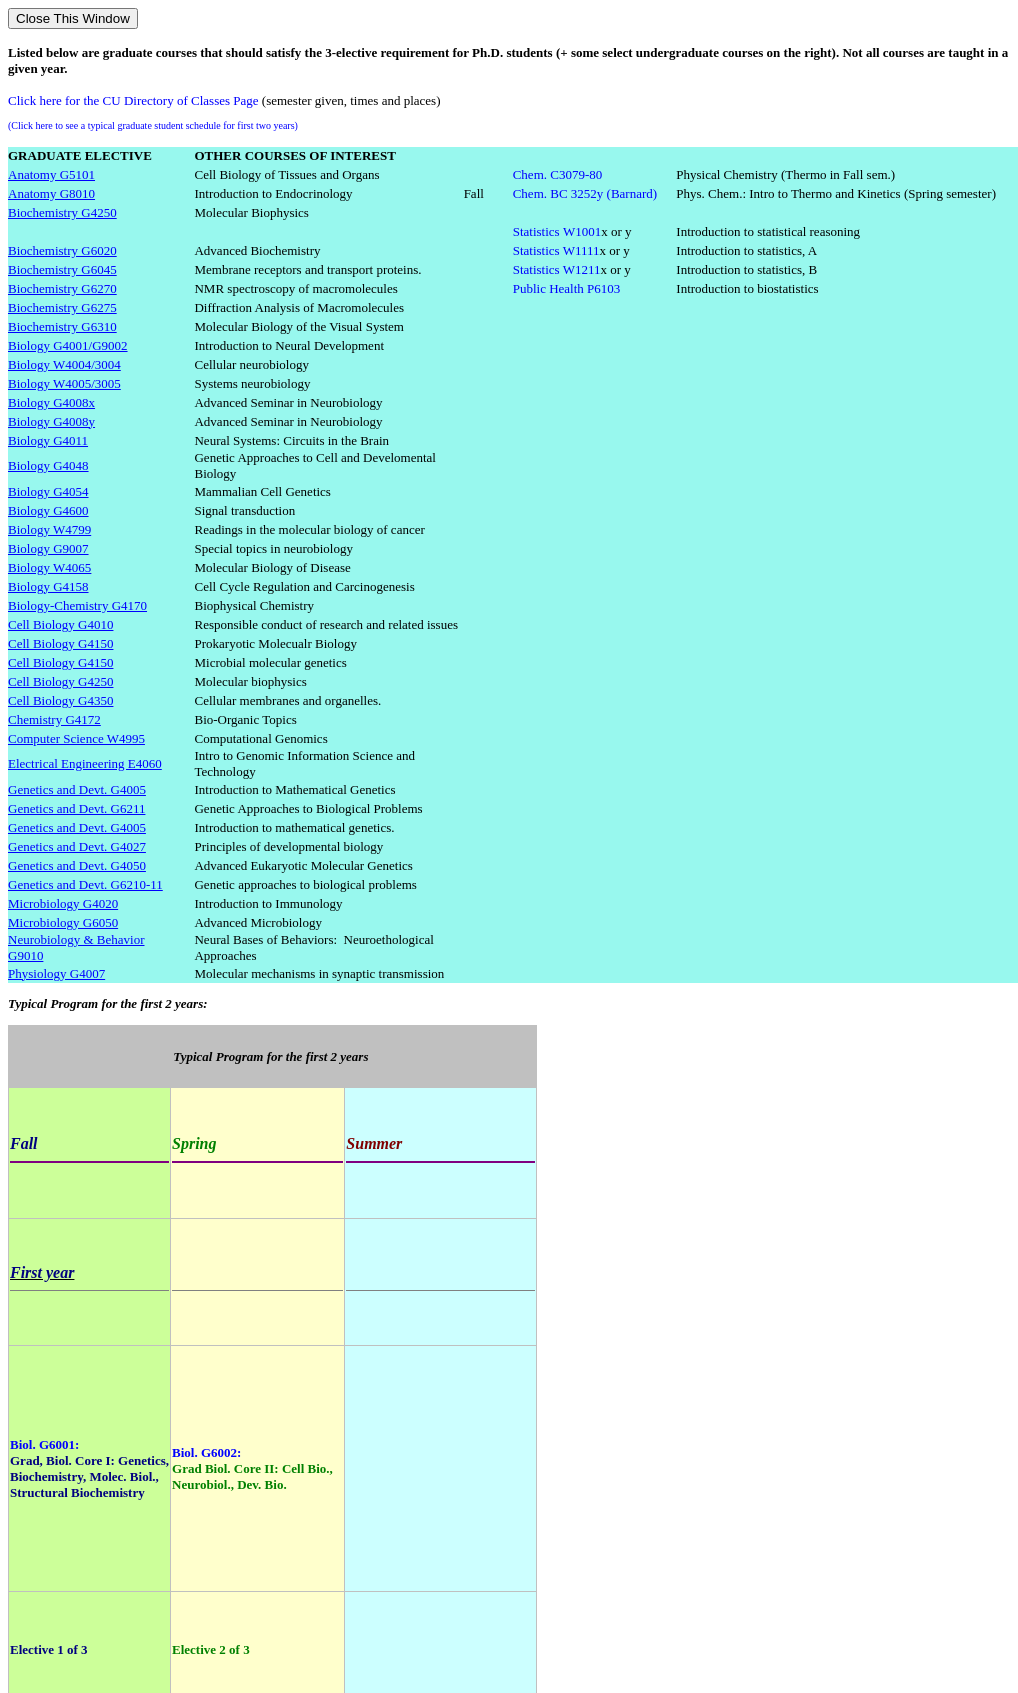 This screenshot has width=1018, height=1693. What do you see at coordinates (133, 100) in the screenshot?
I see `Click here for the CU Directory of Classes Page` at bounding box center [133, 100].